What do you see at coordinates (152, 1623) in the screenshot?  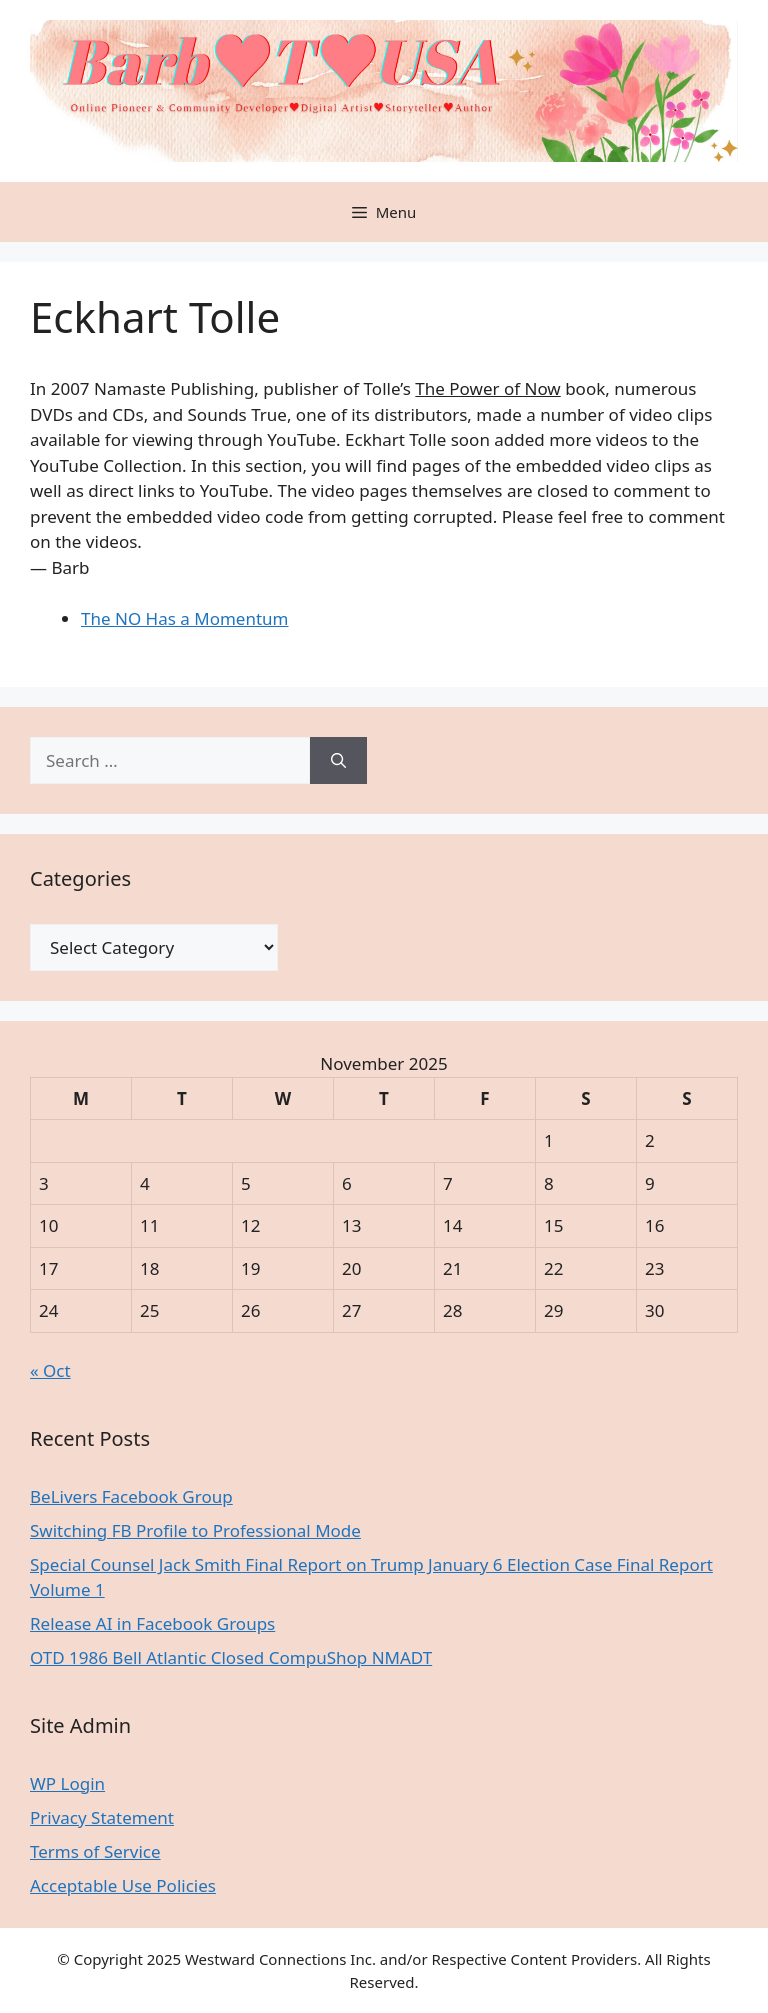 I see `Release AI in Facebook Groups` at bounding box center [152, 1623].